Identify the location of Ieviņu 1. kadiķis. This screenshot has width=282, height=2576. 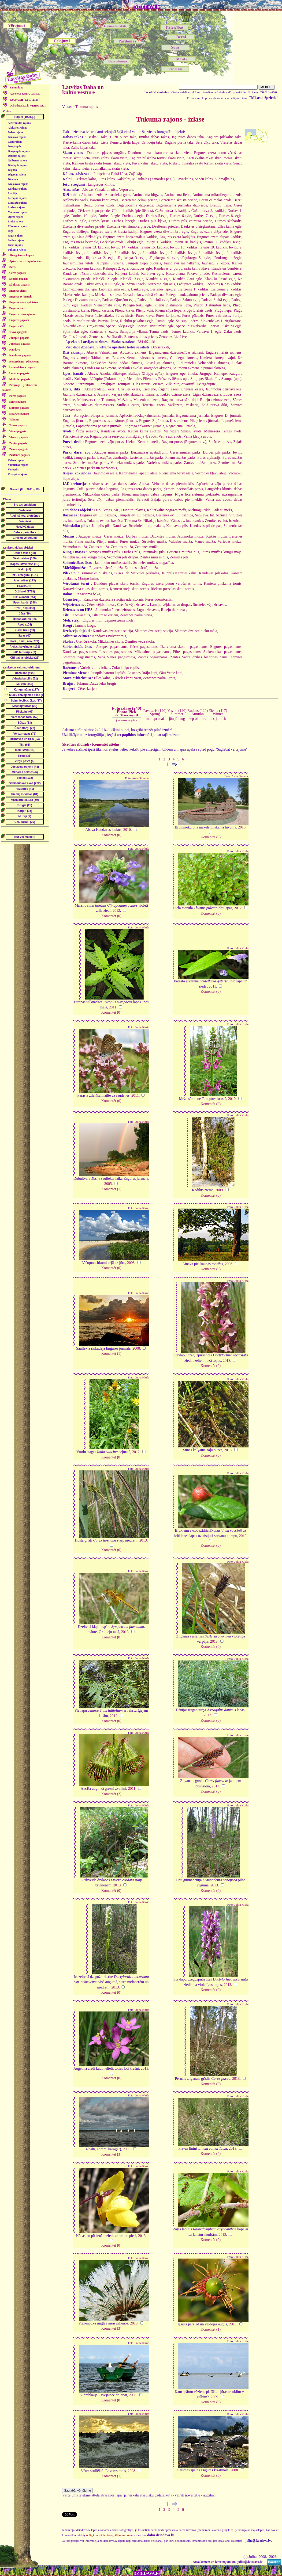
(158, 242).